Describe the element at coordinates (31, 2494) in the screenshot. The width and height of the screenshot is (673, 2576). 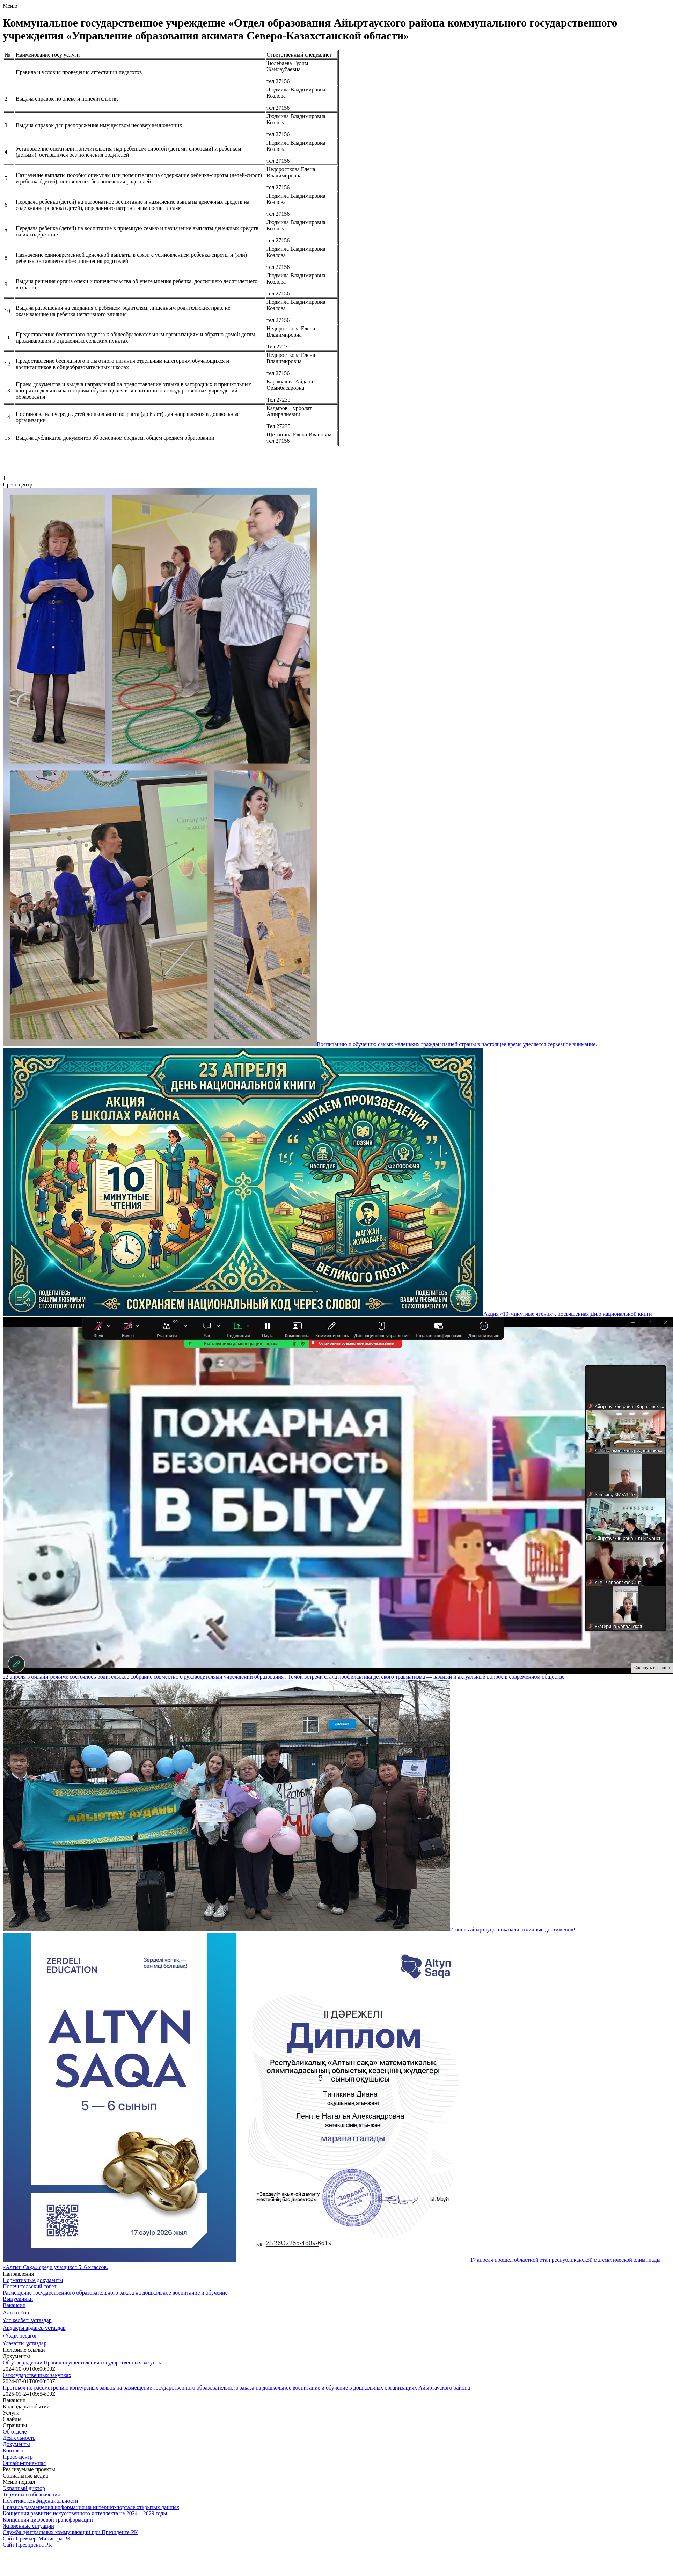
I see `Термины и обозначения` at that location.